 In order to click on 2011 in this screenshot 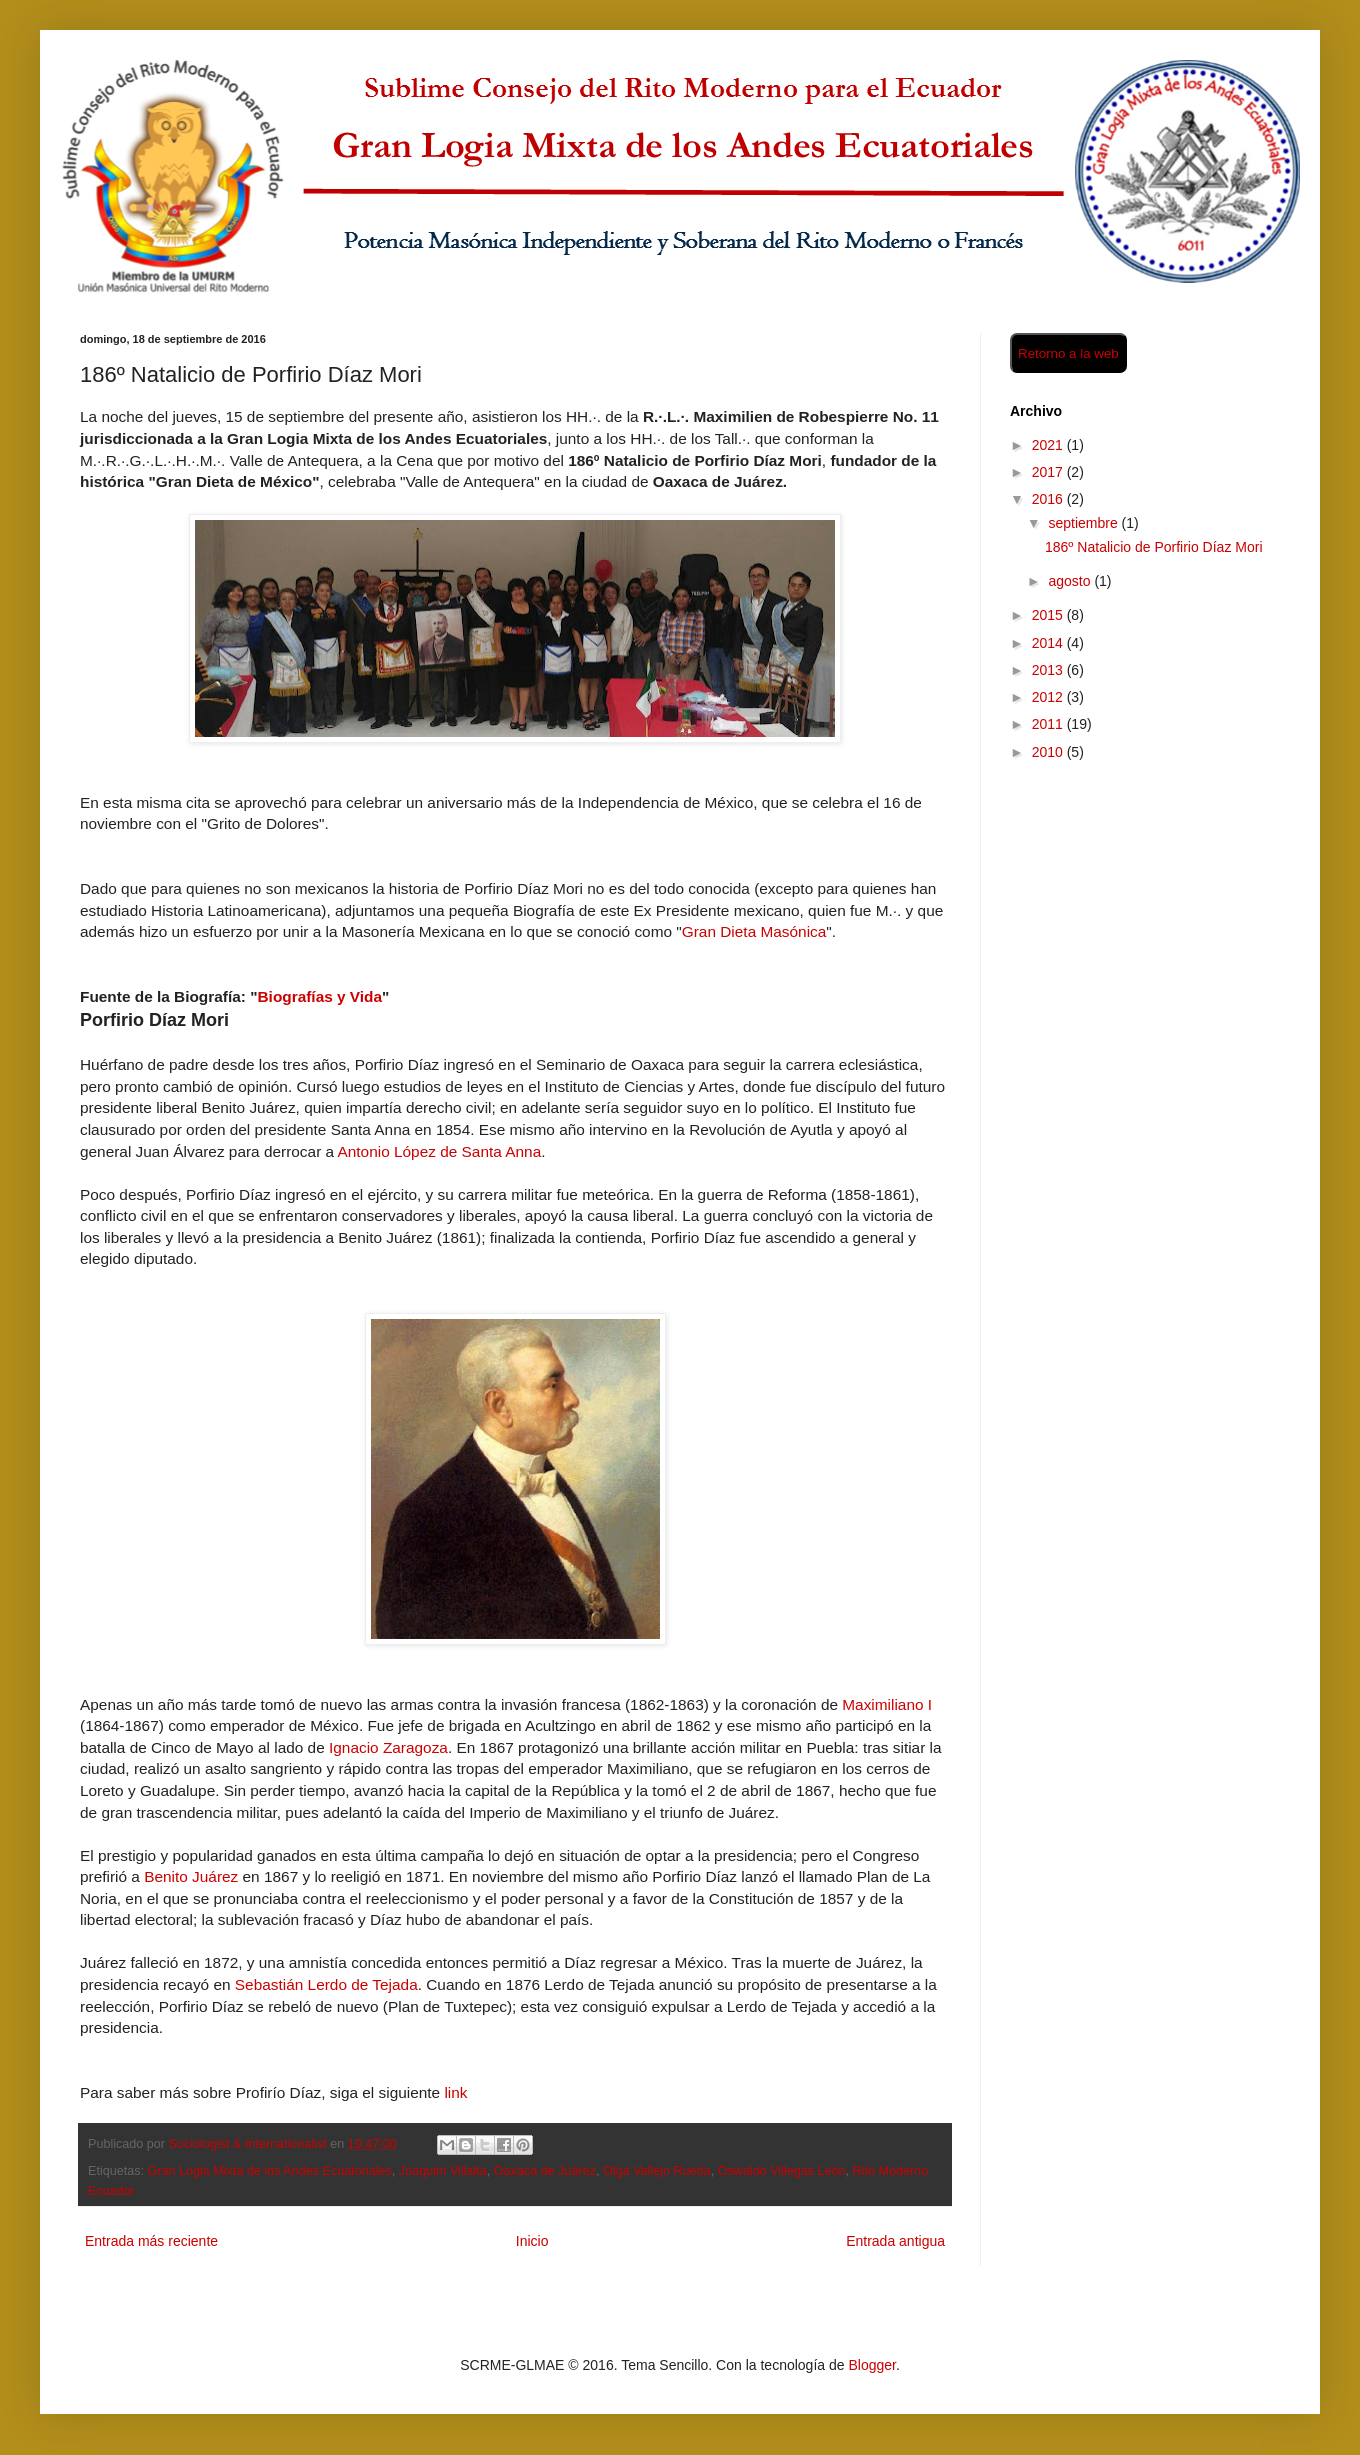, I will do `click(1049, 724)`.